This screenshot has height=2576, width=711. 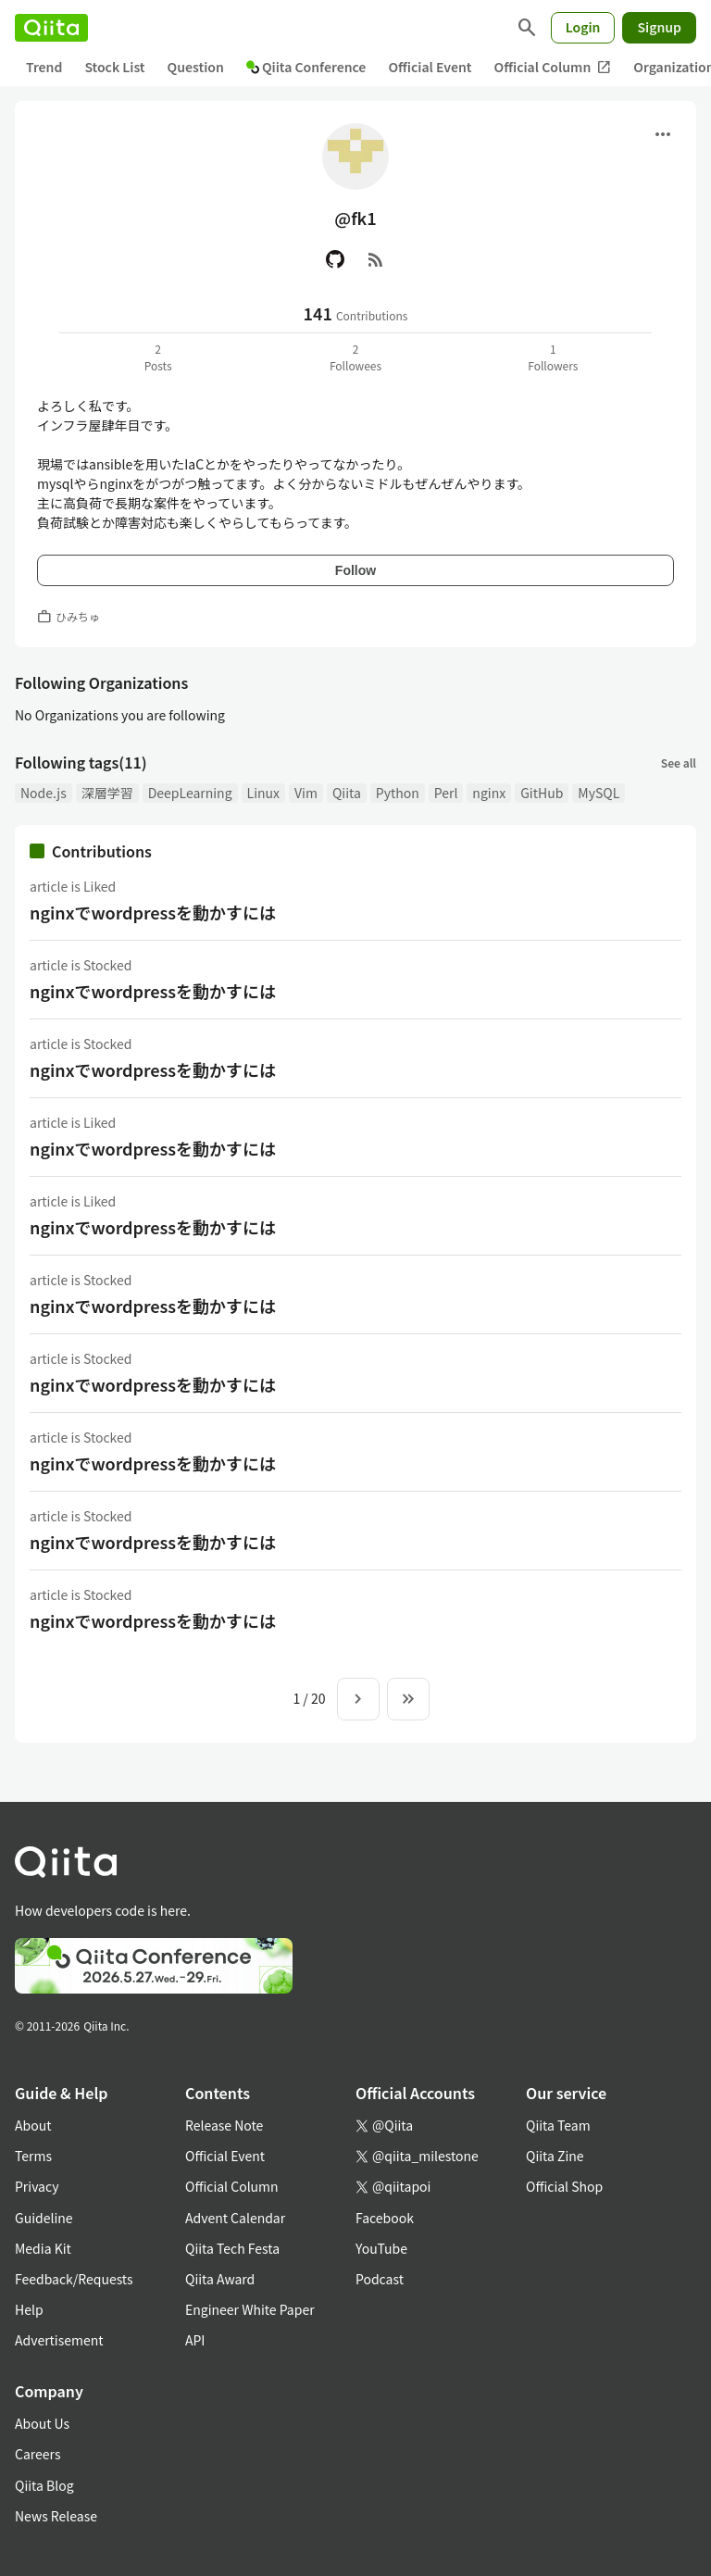 What do you see at coordinates (385, 2217) in the screenshot?
I see `Facebook` at bounding box center [385, 2217].